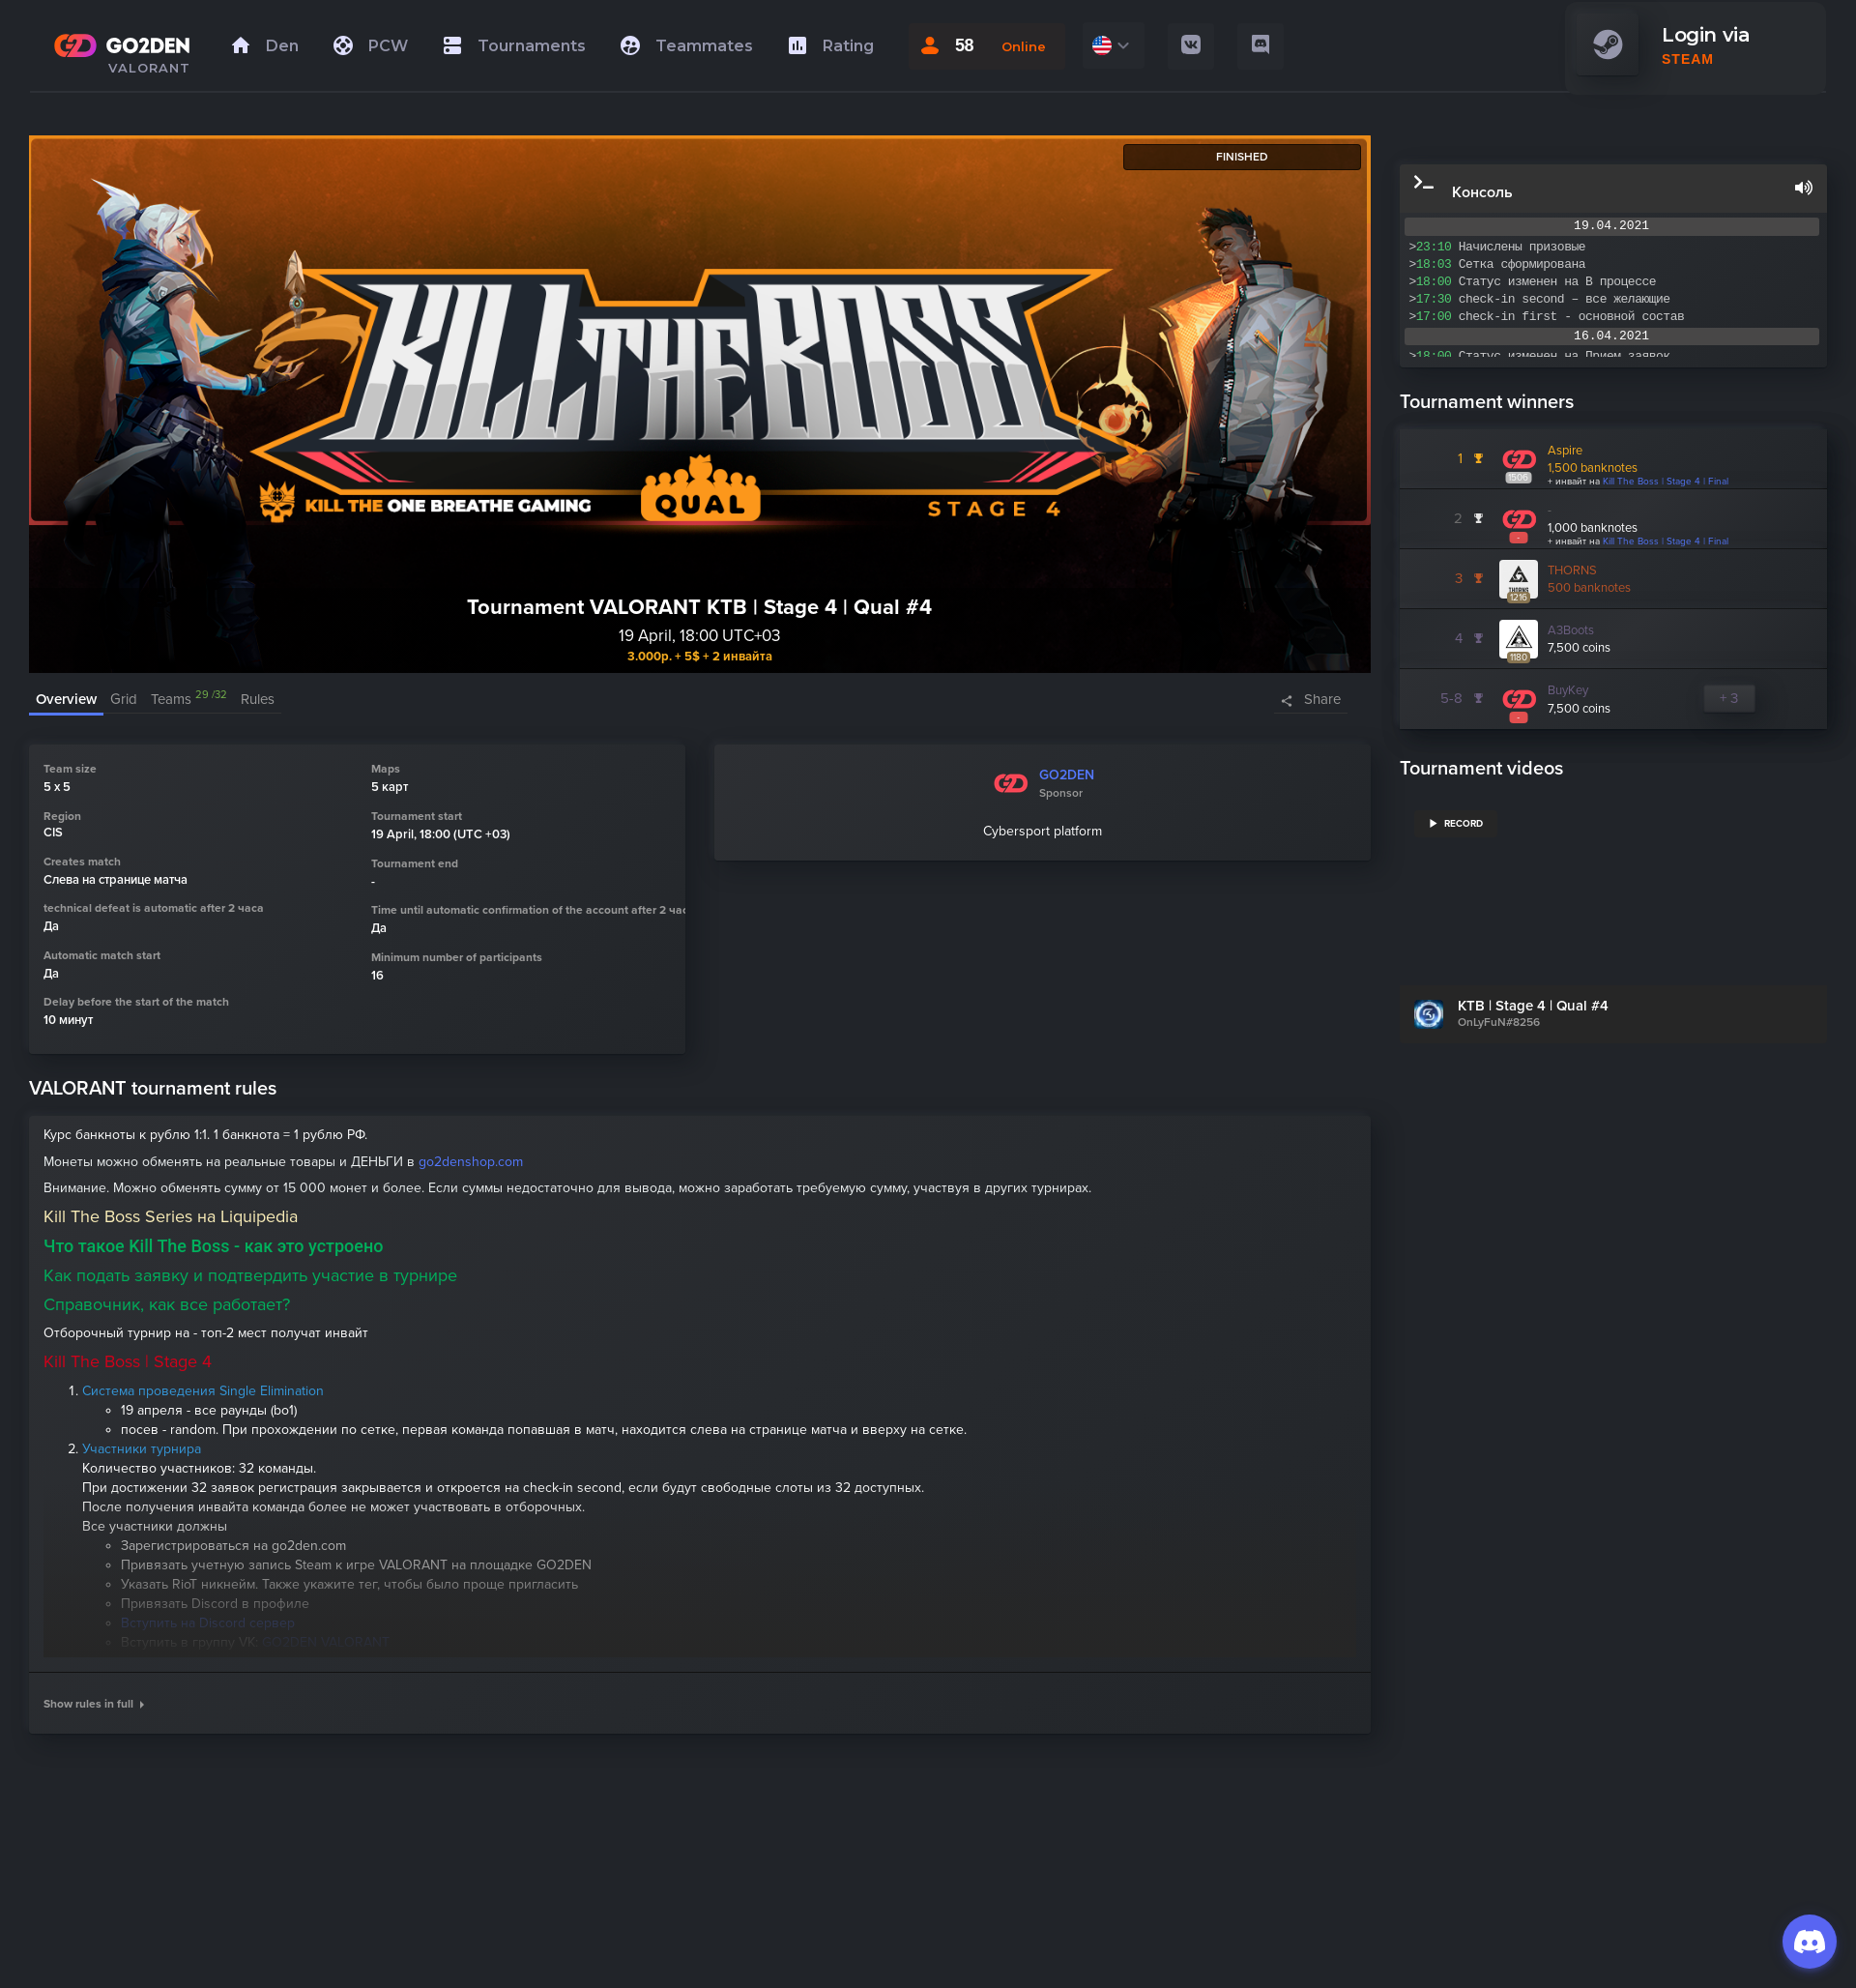 This screenshot has height=1988, width=1856. What do you see at coordinates (189, 698) in the screenshot?
I see `Teams` at bounding box center [189, 698].